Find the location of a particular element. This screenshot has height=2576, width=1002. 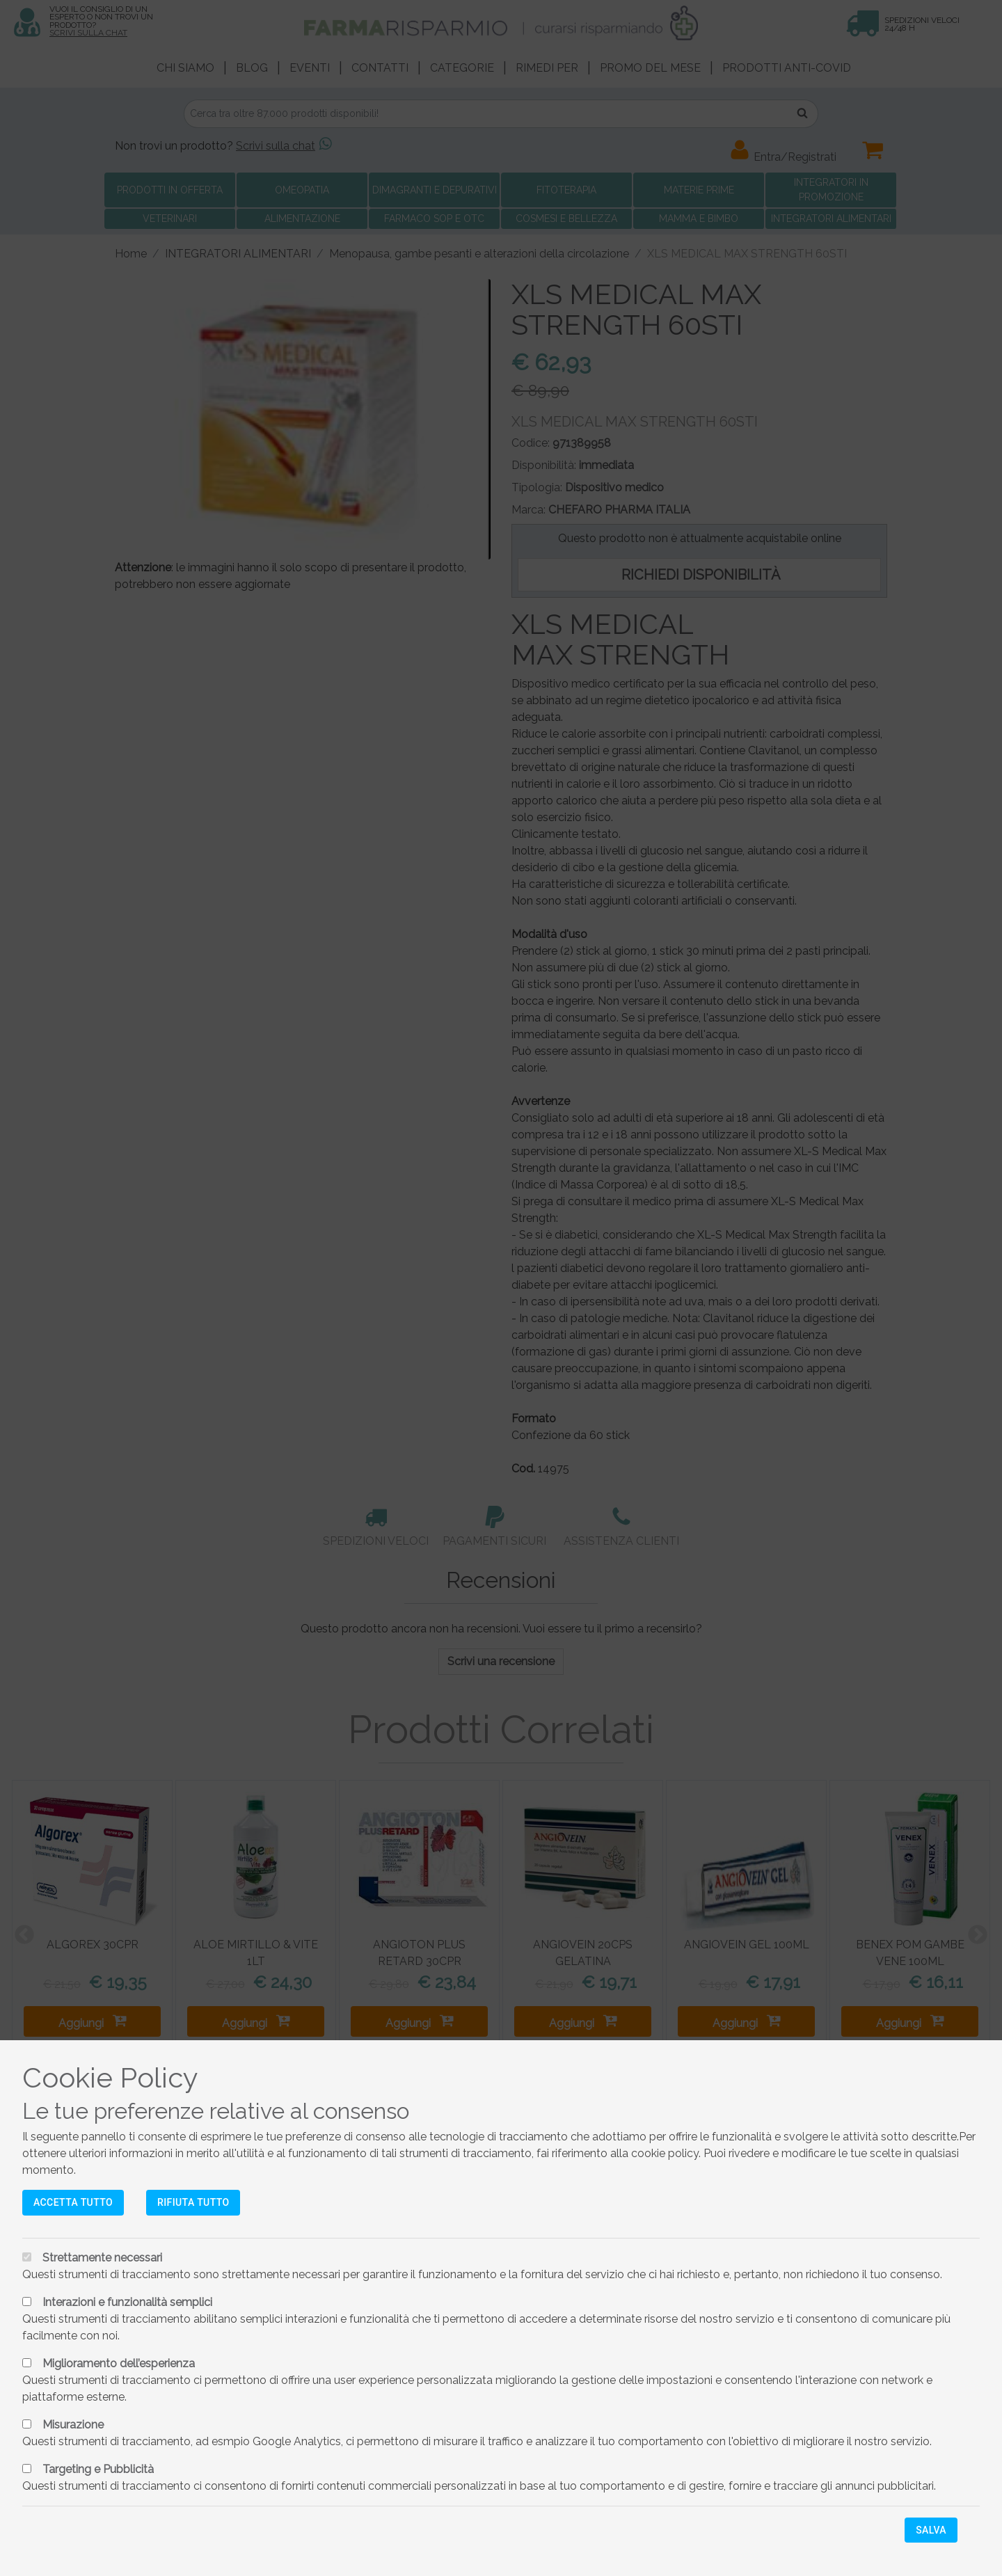

Accetta tutto is located at coordinates (73, 2202).